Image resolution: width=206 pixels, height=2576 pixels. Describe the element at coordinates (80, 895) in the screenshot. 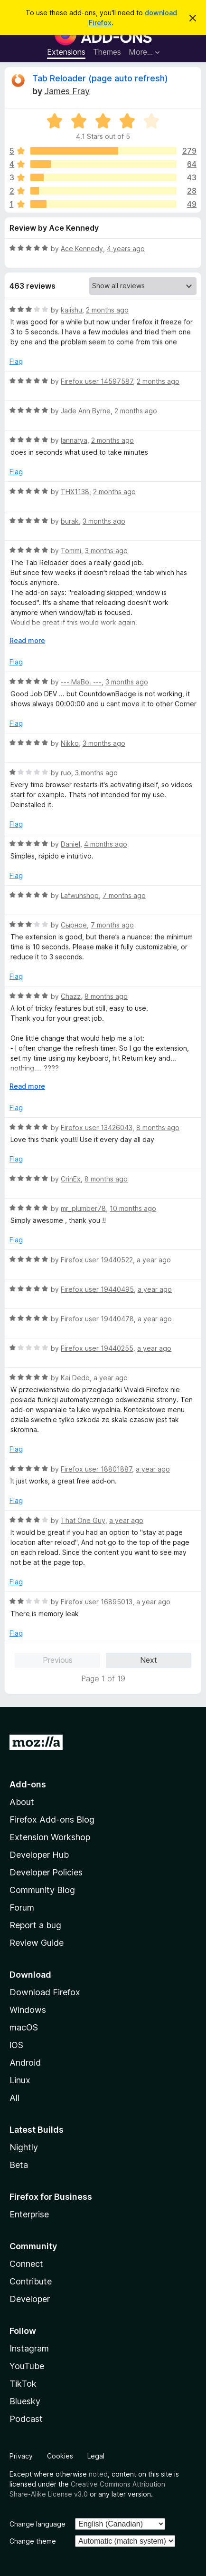

I see `Lafwuhshop` at that location.